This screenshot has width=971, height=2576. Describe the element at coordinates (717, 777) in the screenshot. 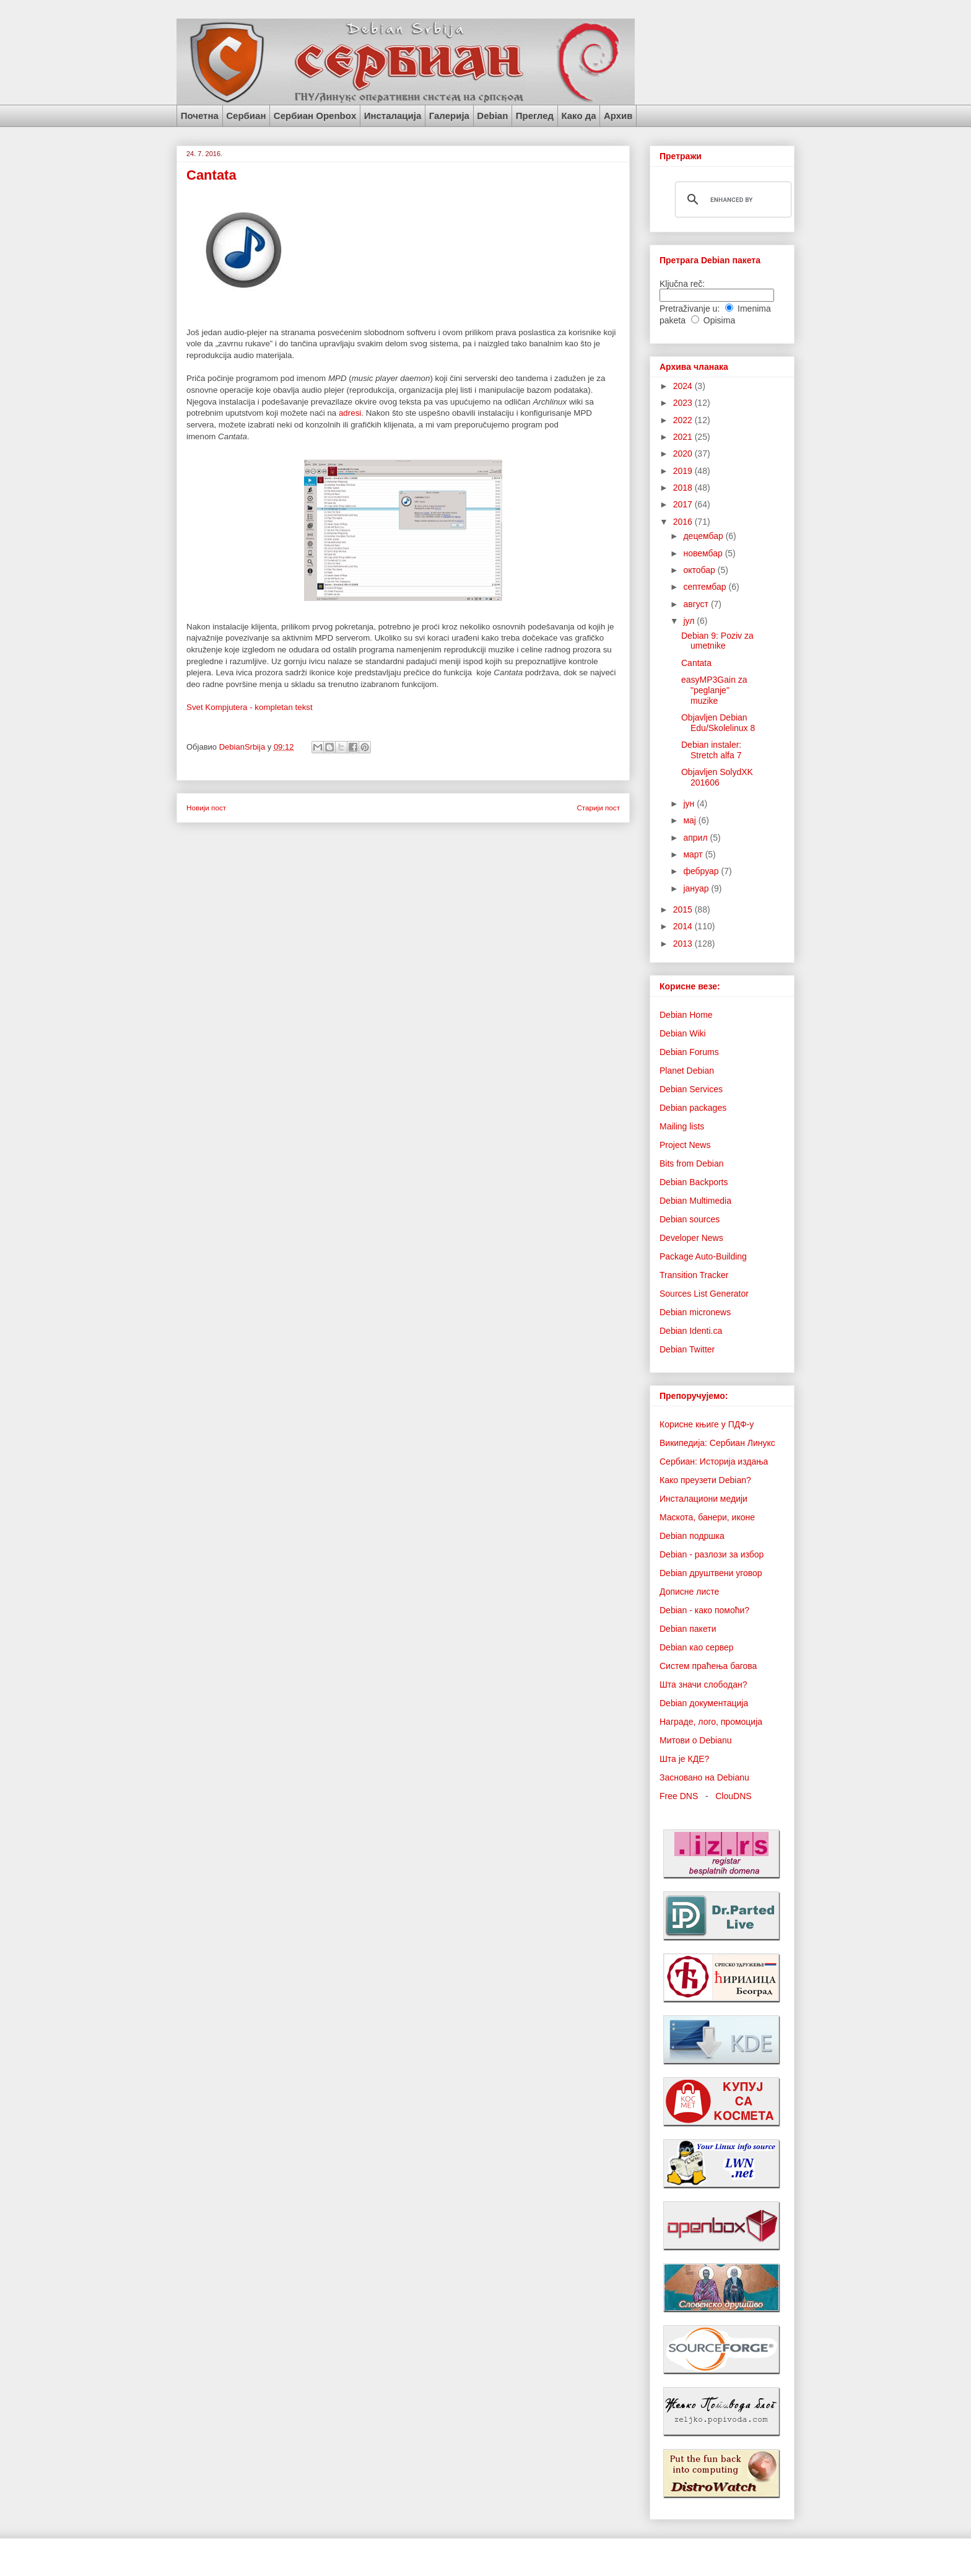

I see `Objavljen SolydXK 201606` at that location.